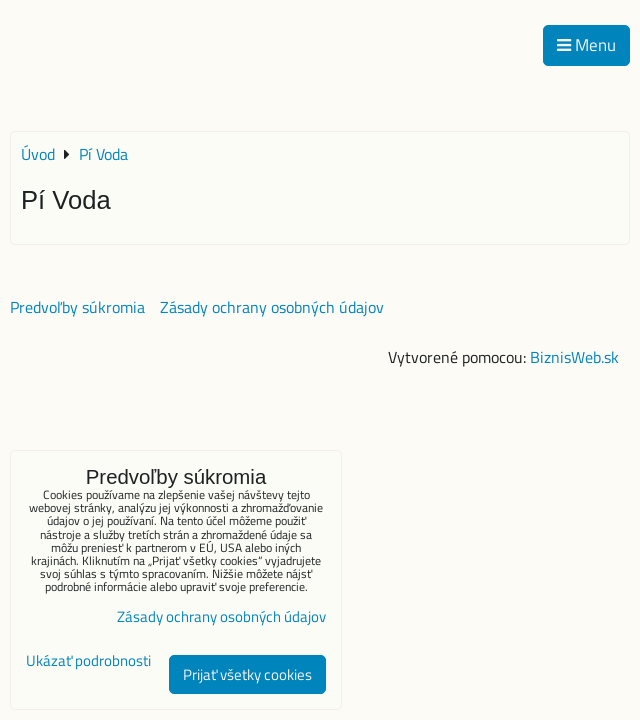 The image size is (640, 720). Describe the element at coordinates (574, 357) in the screenshot. I see `BiznisWeb.sk` at that location.